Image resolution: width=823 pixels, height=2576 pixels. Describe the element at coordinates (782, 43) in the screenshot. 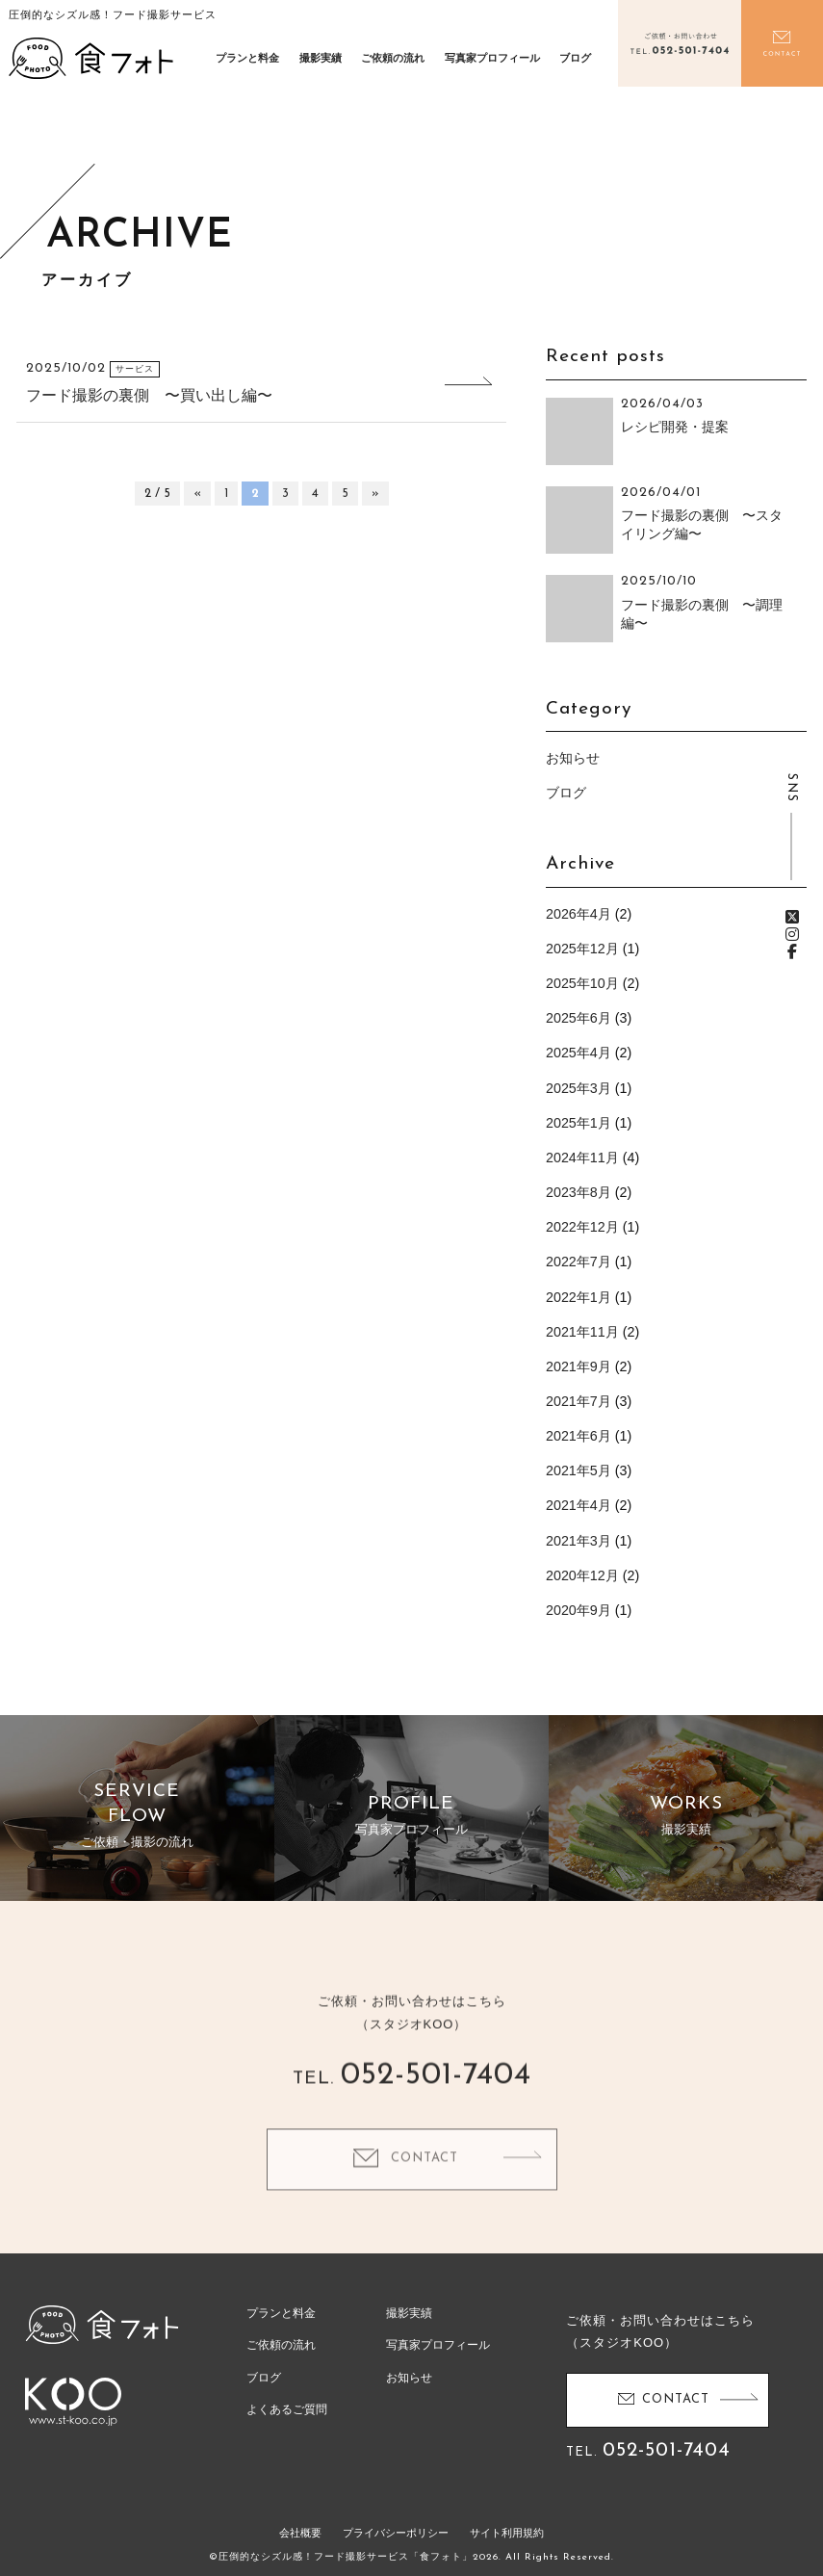

I see `お問い合わせ` at that location.